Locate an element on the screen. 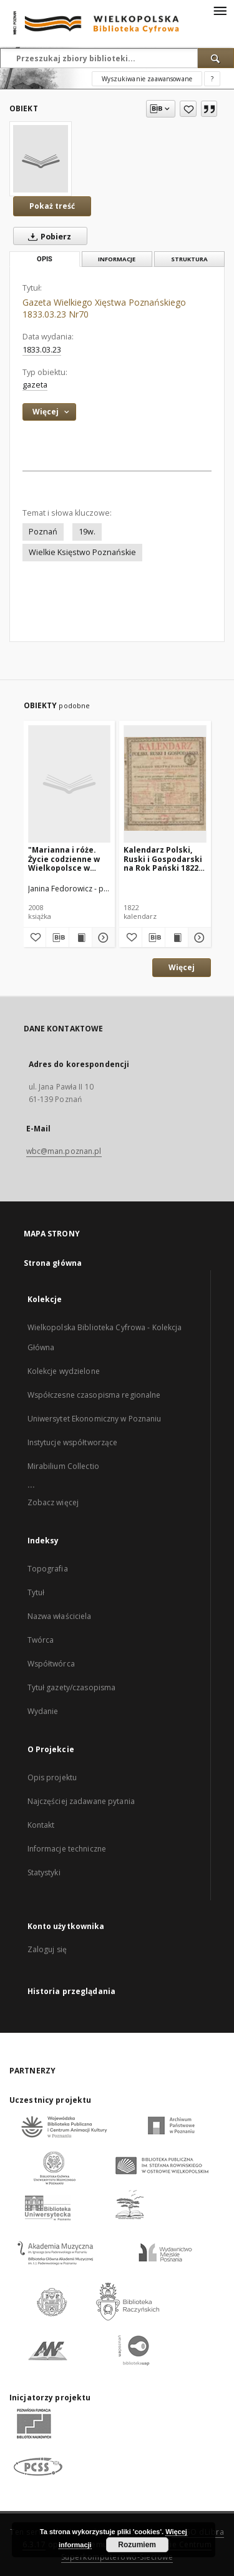 This screenshot has height=2576, width=234. Pobierz is located at coordinates (47, 236).